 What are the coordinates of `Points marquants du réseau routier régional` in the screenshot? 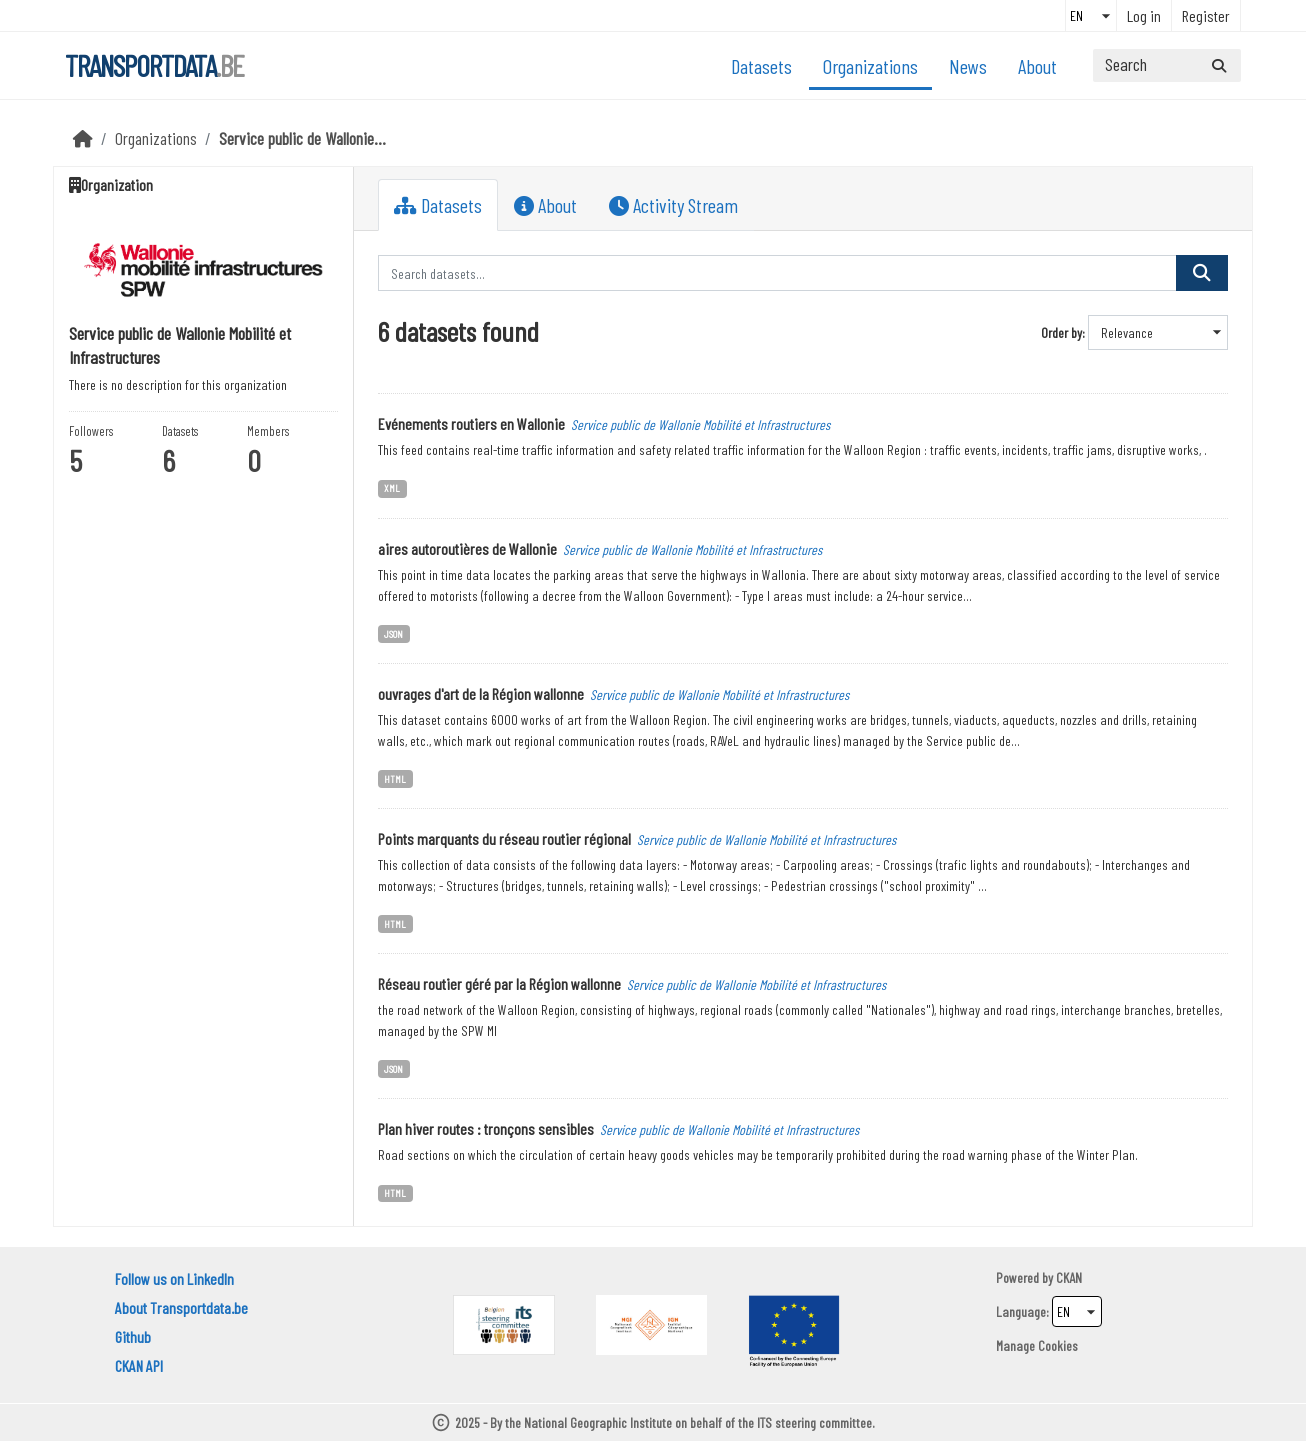 It's located at (504, 838).